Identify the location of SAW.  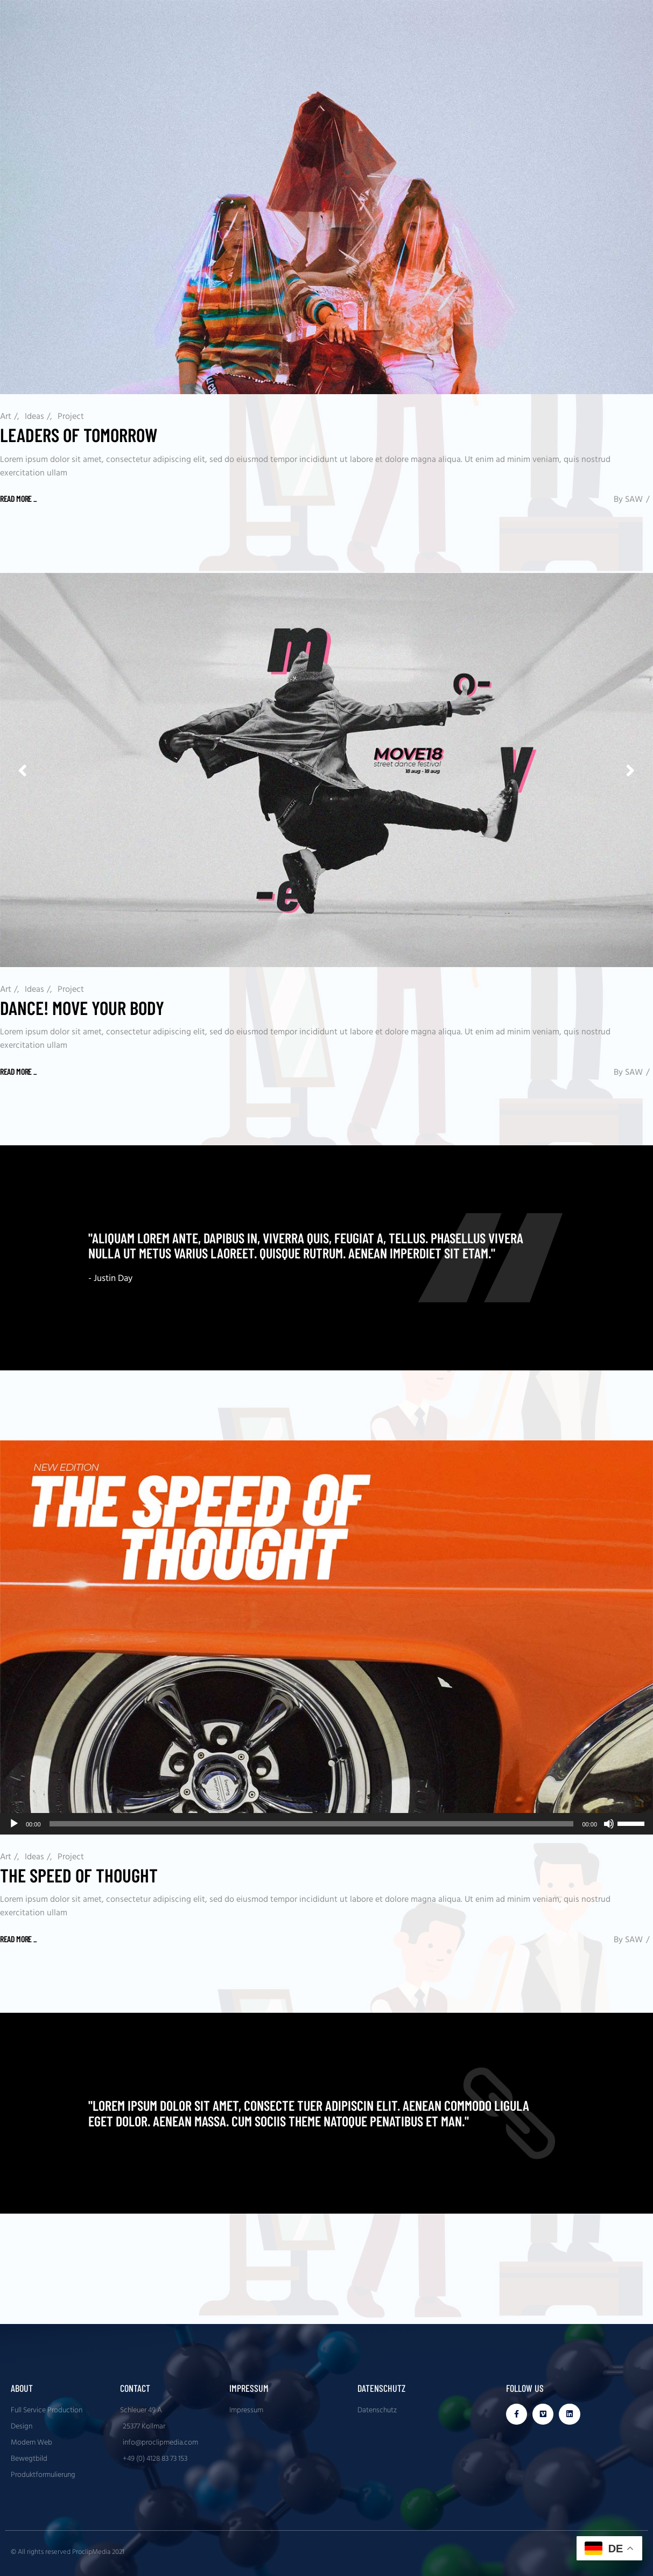
(634, 500).